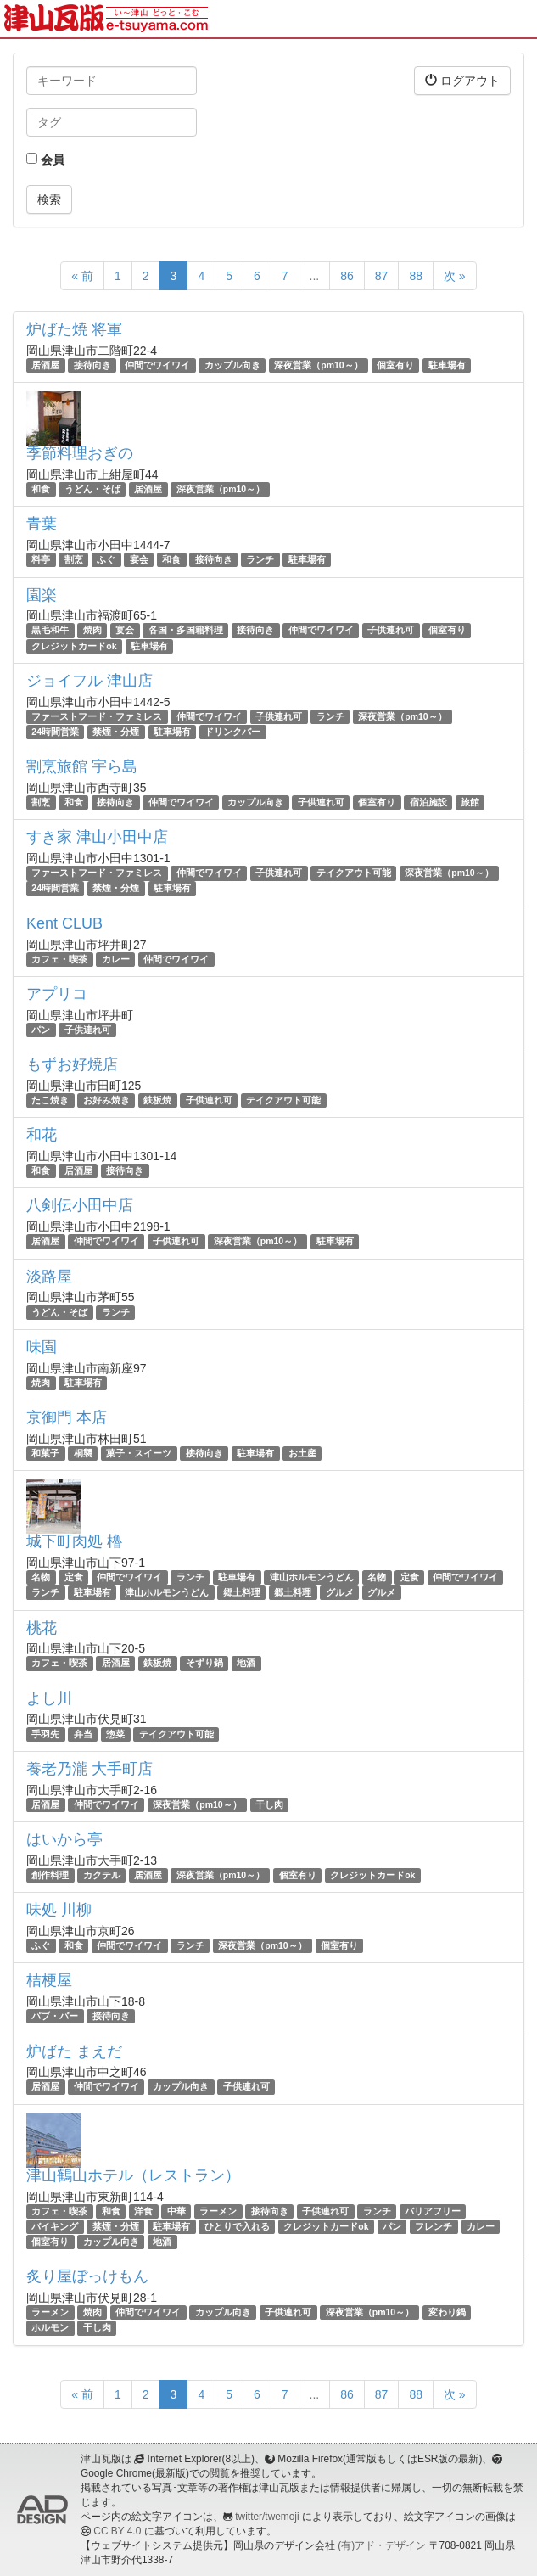 The width and height of the screenshot is (537, 2576). What do you see at coordinates (382, 276) in the screenshot?
I see `87` at bounding box center [382, 276].